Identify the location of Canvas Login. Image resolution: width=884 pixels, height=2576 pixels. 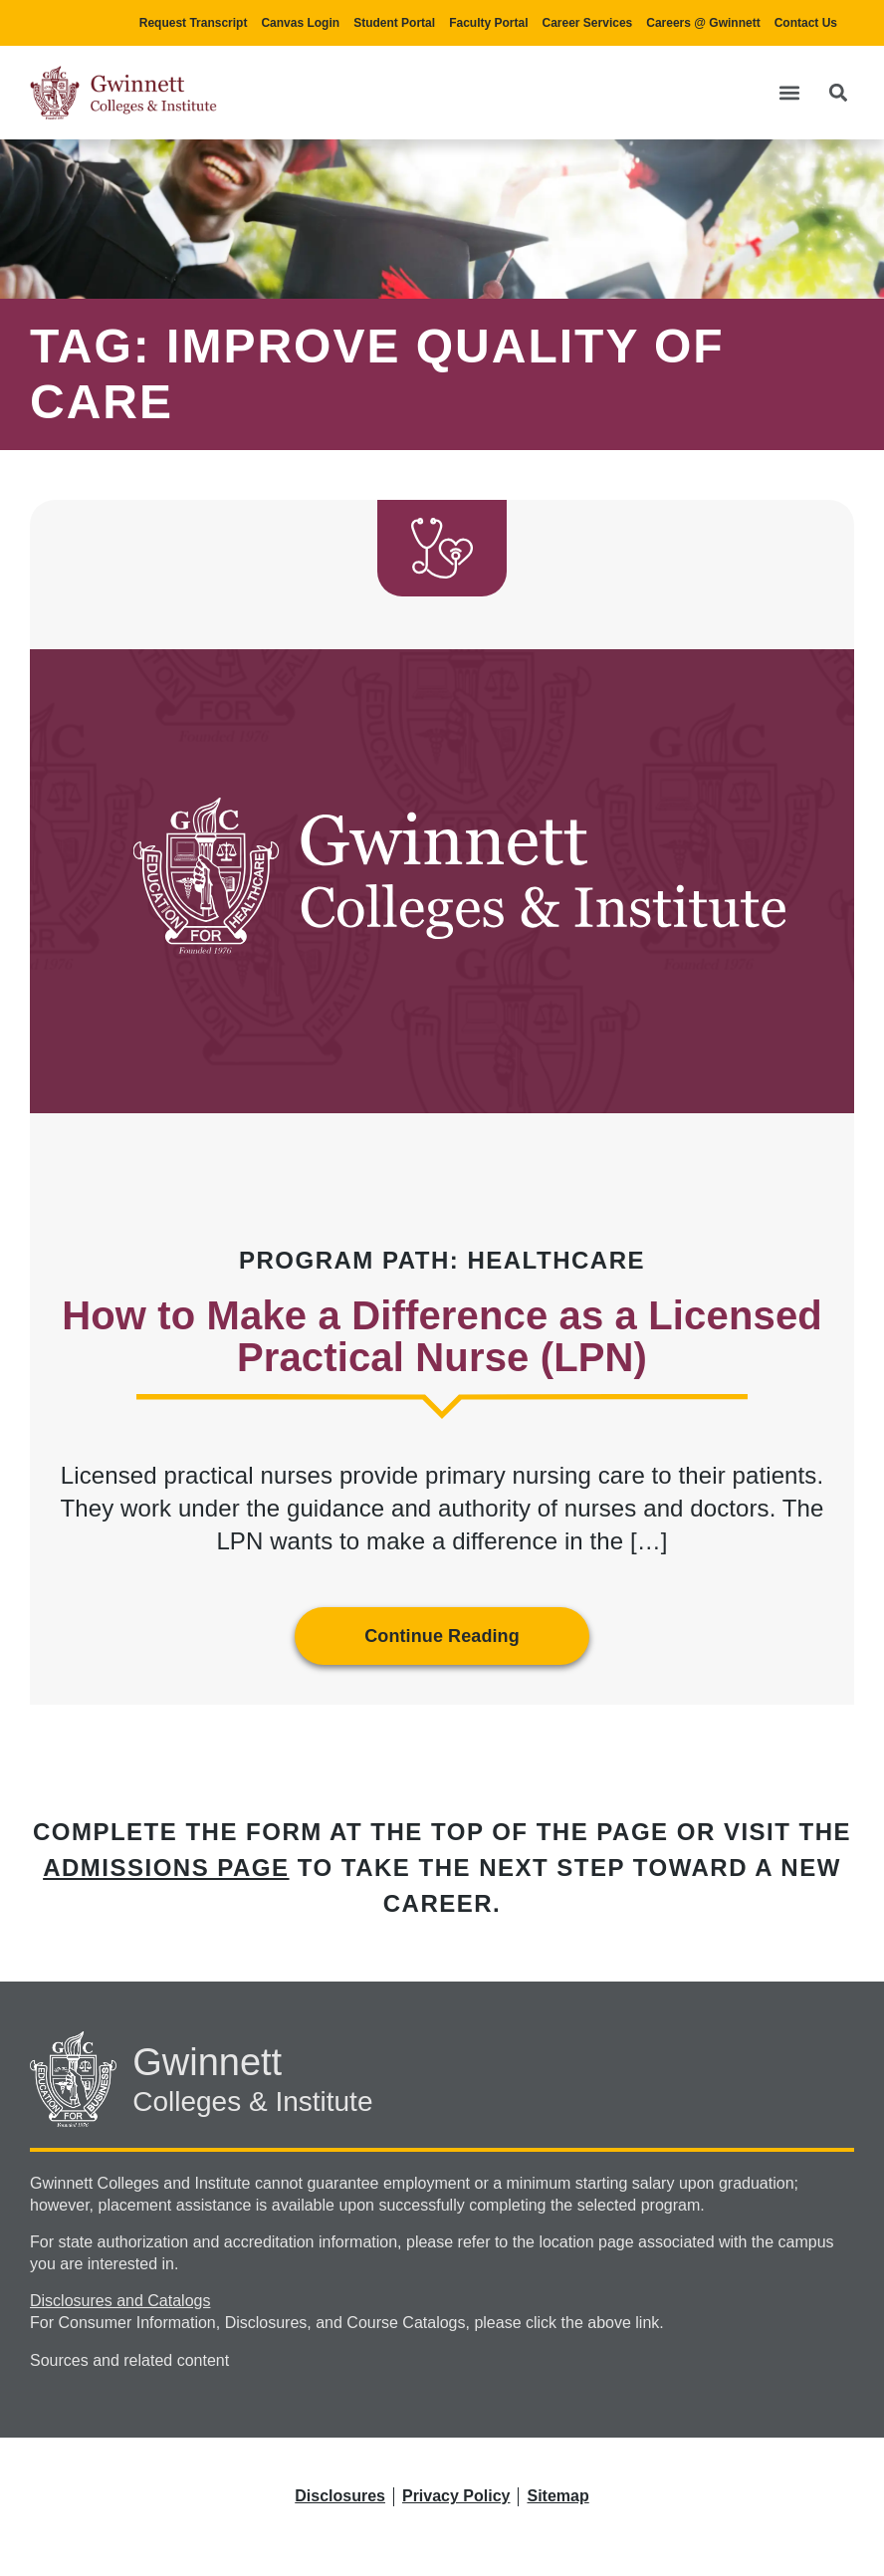
(300, 23).